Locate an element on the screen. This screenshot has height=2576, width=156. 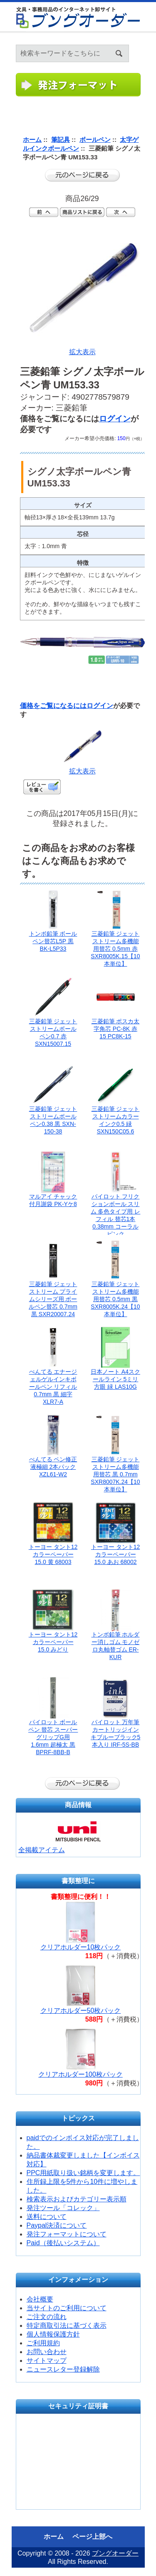
前のページに戻る is located at coordinates (82, 175).